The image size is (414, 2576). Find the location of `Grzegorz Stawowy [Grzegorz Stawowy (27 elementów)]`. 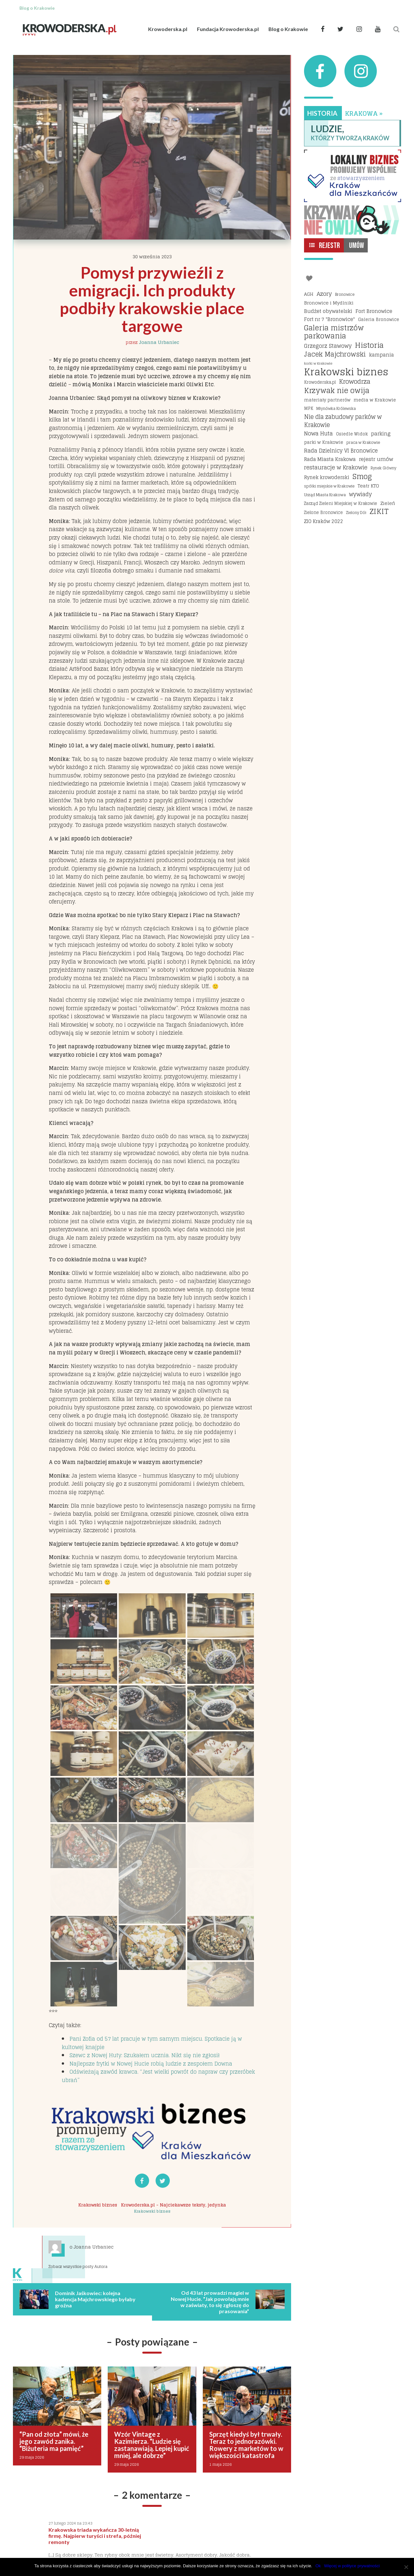

Grzegorz Stawowy [Grzegorz Stawowy (27 elementów)] is located at coordinates (328, 346).